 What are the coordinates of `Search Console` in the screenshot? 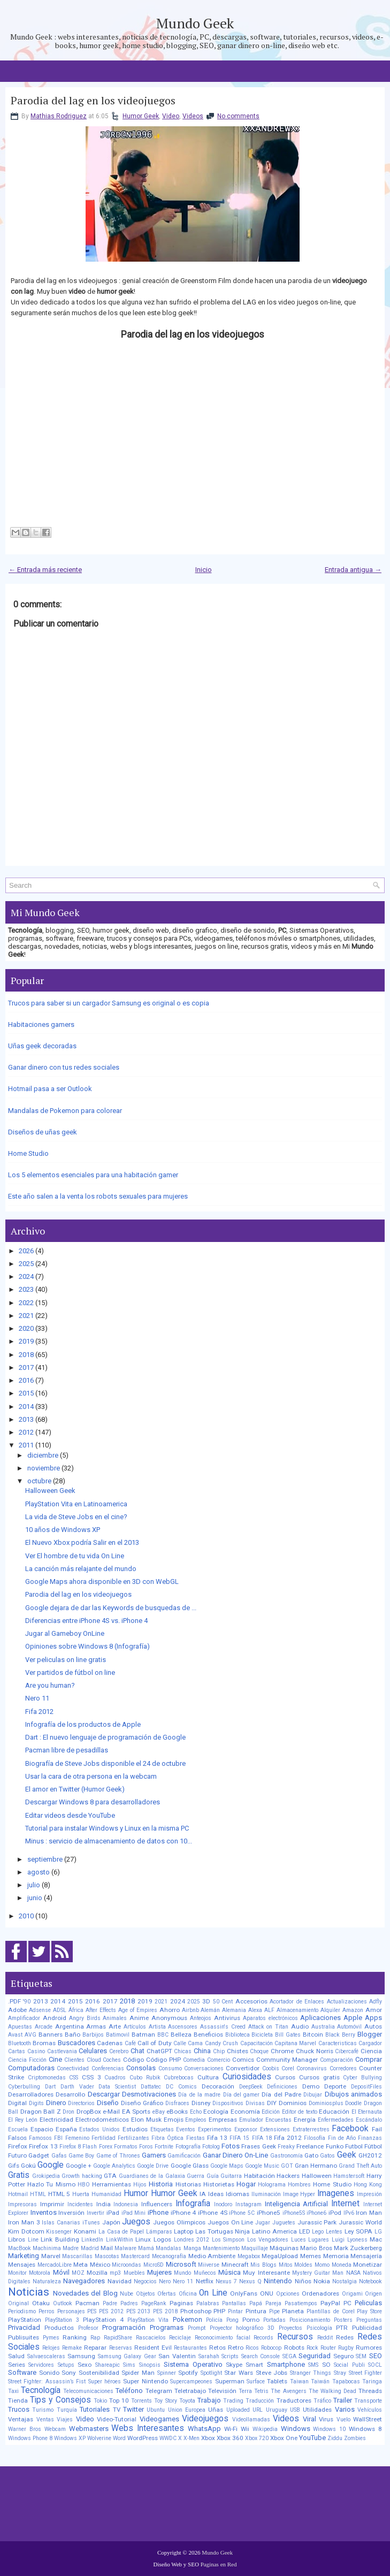 It's located at (260, 2356).